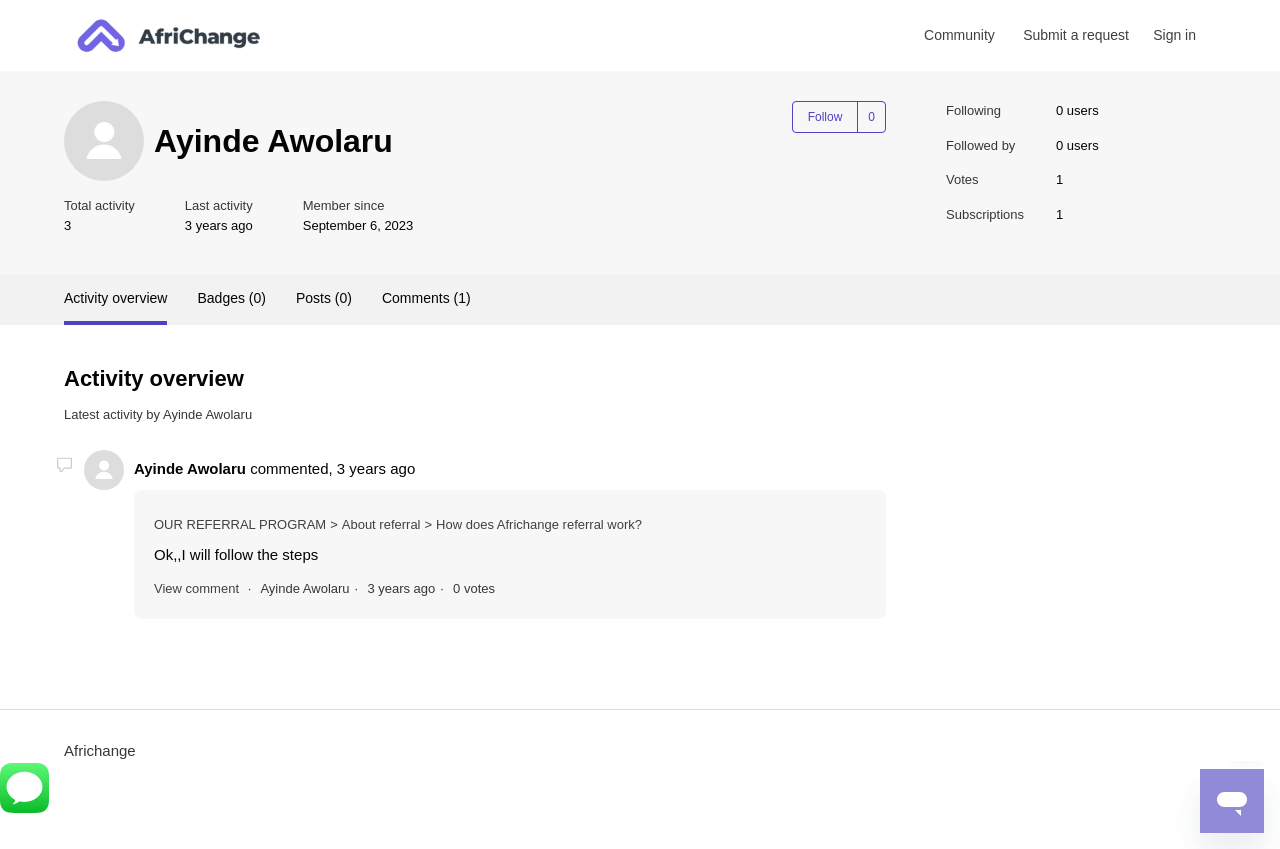 This screenshot has height=849, width=1280. Describe the element at coordinates (959, 35) in the screenshot. I see `Community` at that location.